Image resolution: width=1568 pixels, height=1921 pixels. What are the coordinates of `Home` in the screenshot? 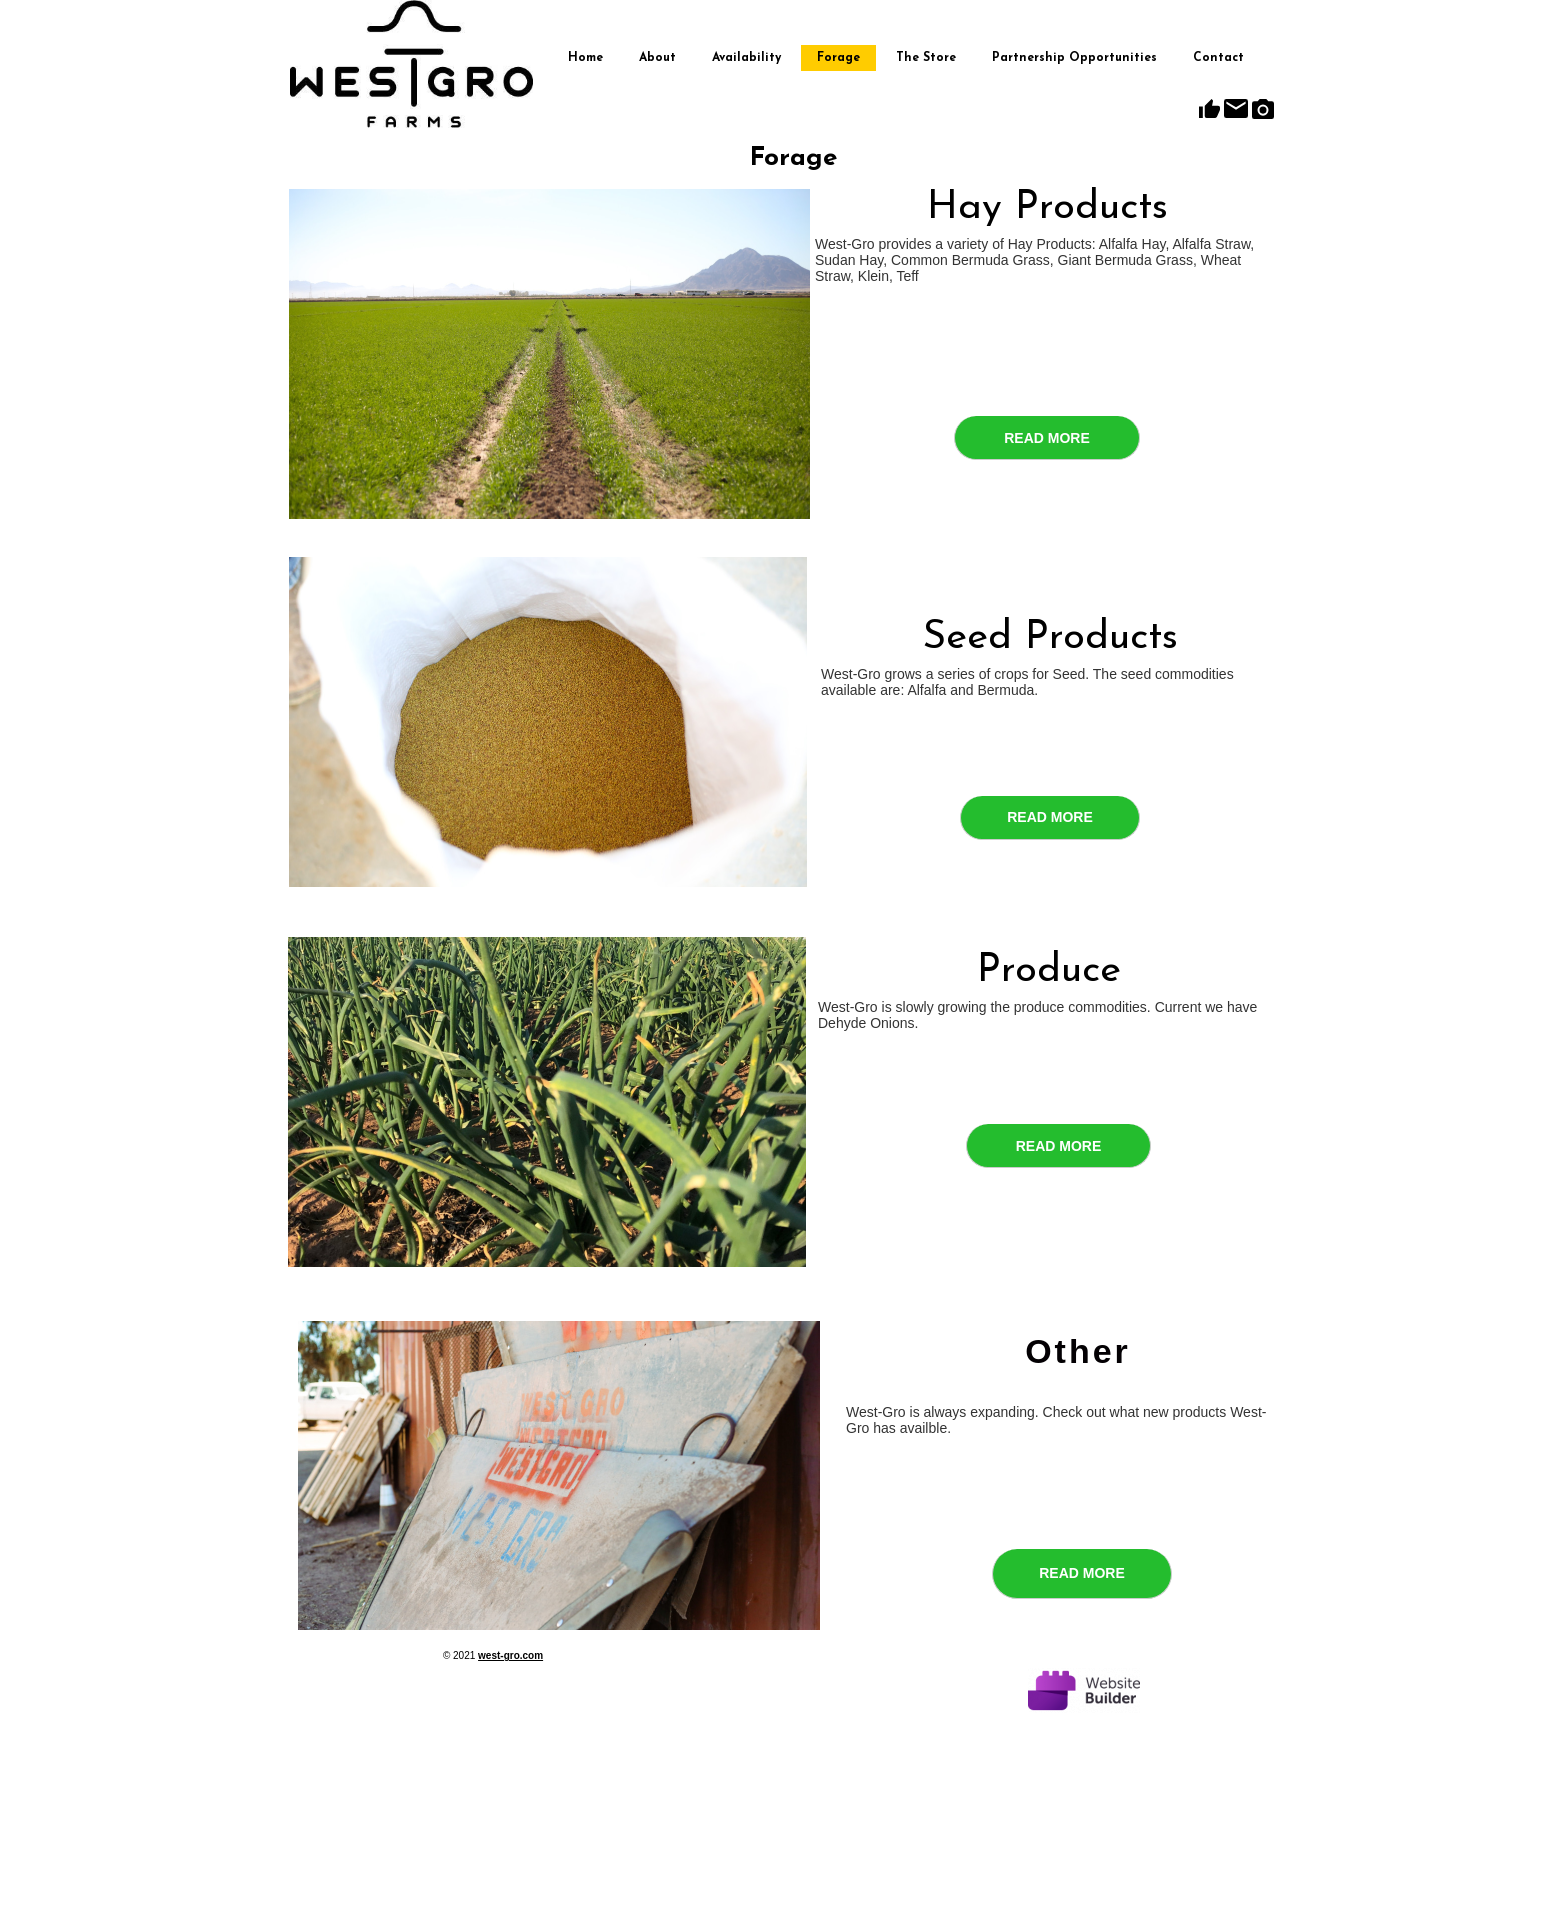 It's located at (585, 58).